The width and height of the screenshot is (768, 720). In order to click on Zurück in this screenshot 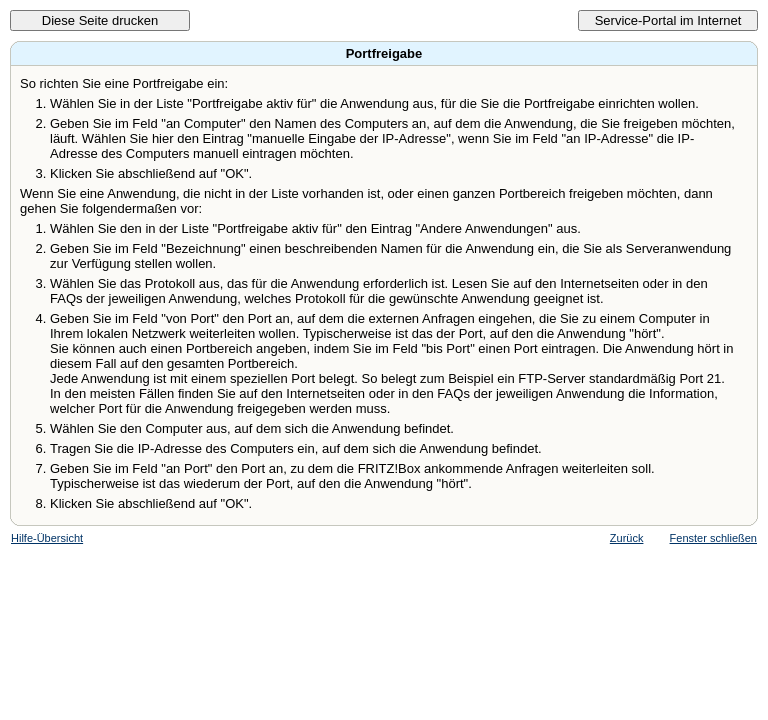, I will do `click(627, 538)`.